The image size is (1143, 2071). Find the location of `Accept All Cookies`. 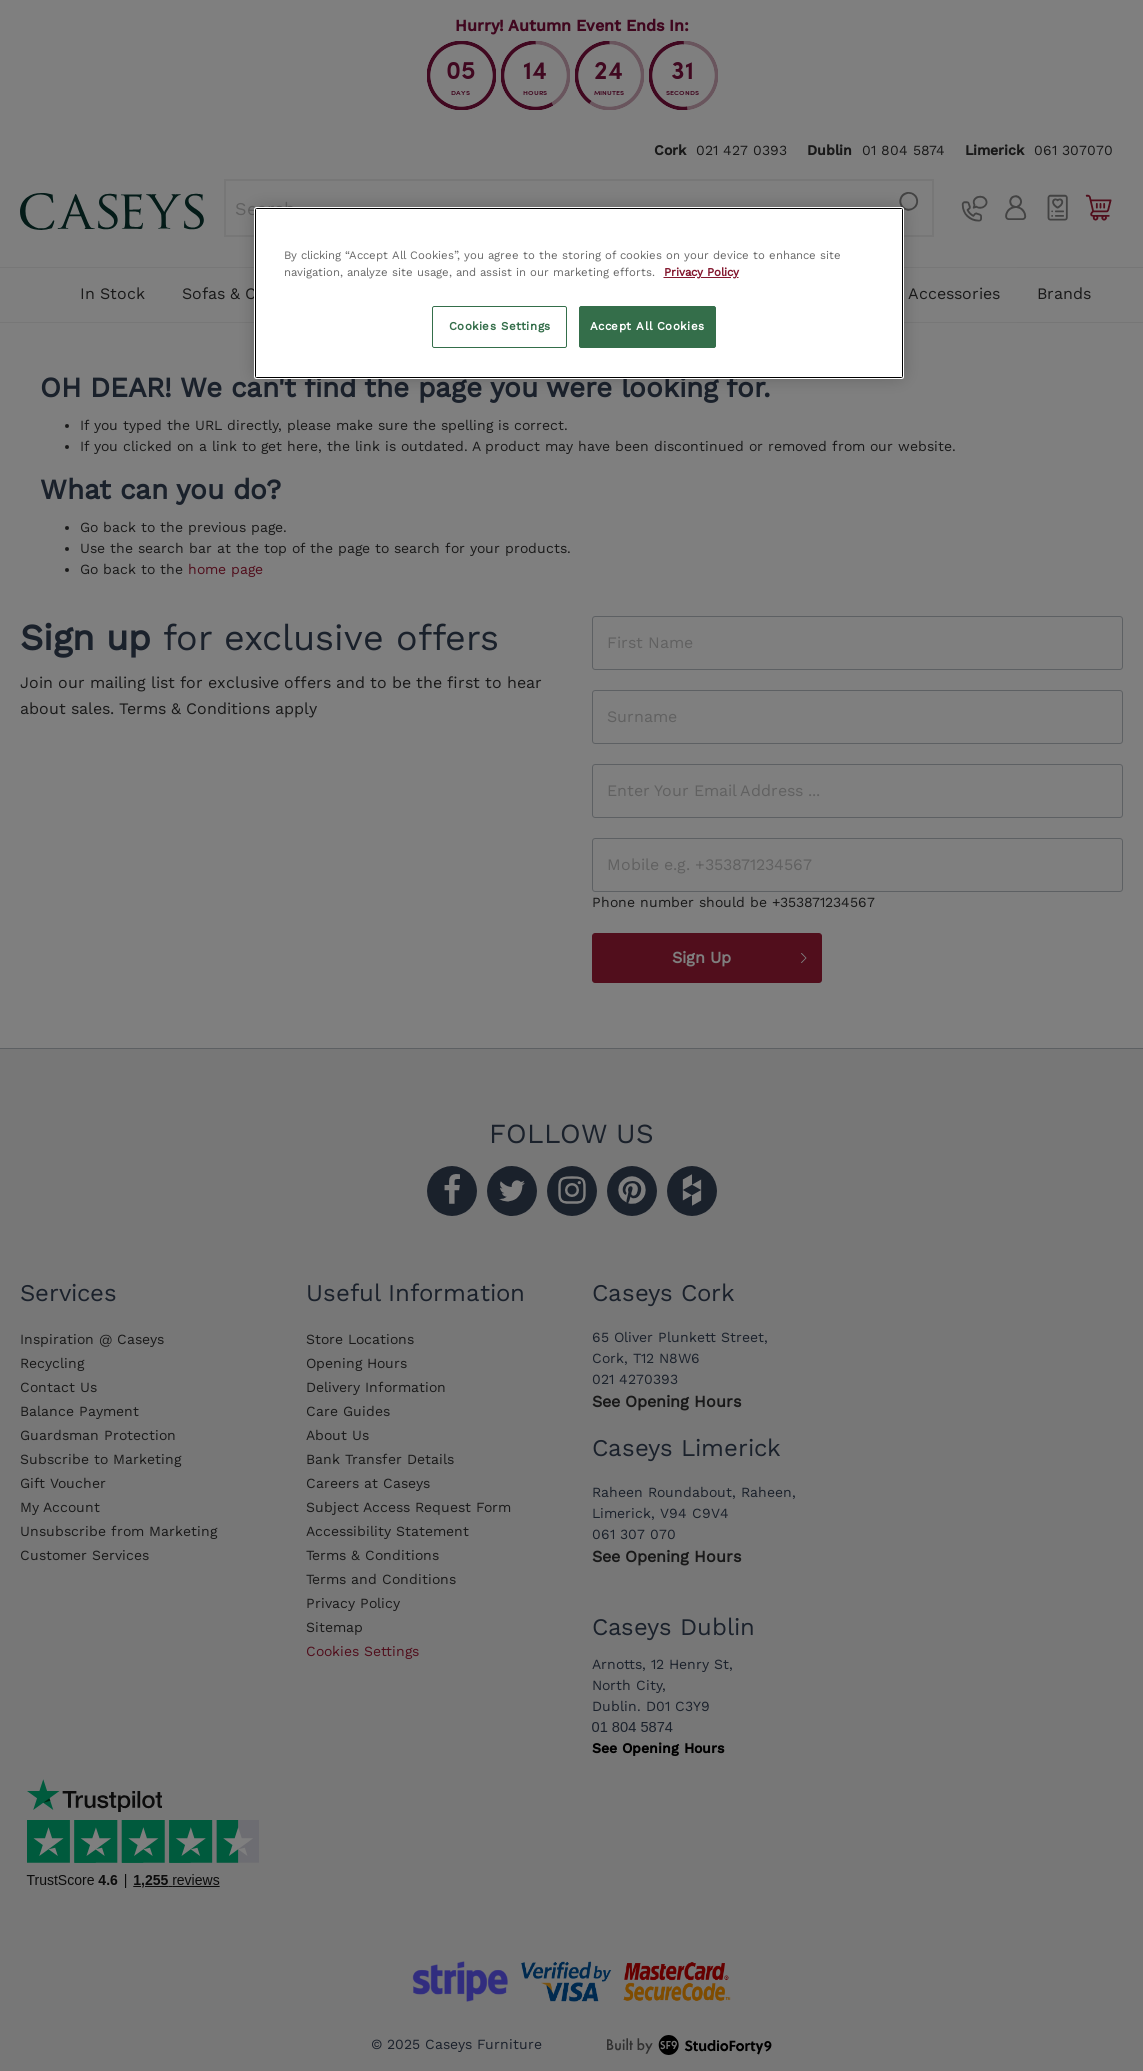

Accept All Cookies is located at coordinates (647, 326).